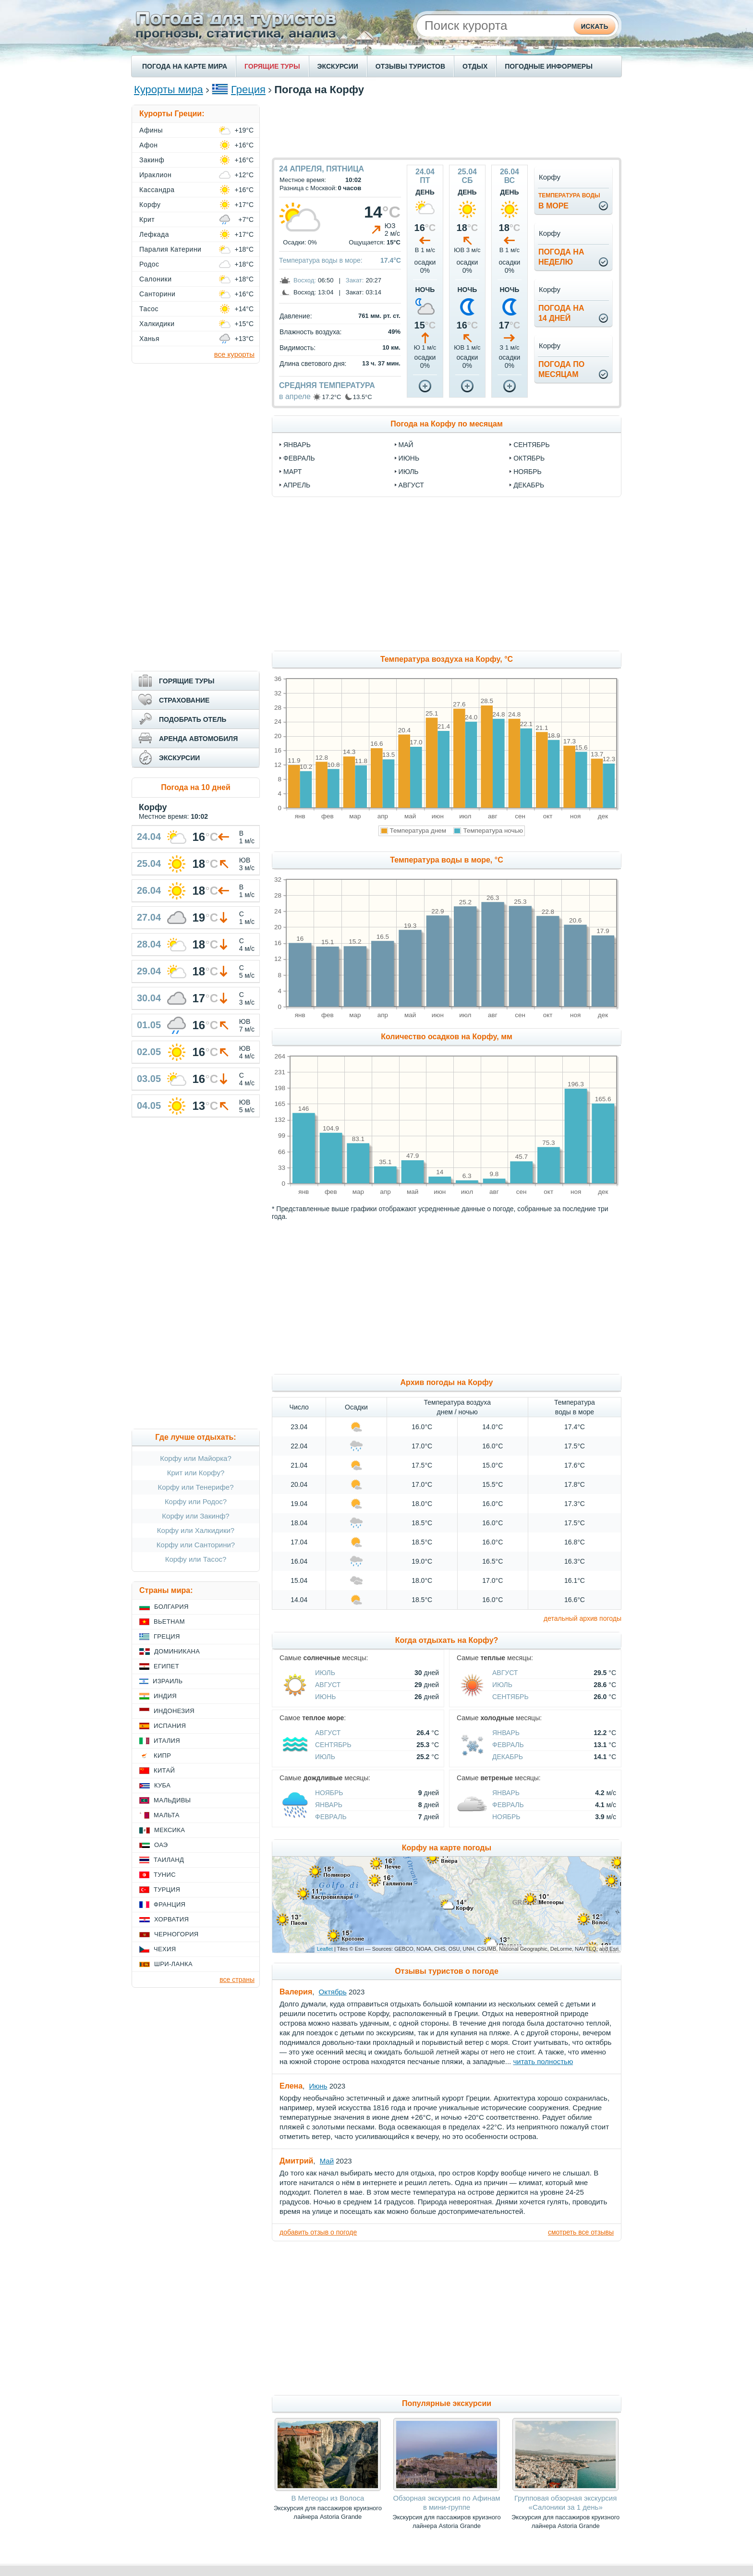 The width and height of the screenshot is (753, 2576). Describe the element at coordinates (318, 2232) in the screenshot. I see `добавить отзыв о погоде` at that location.